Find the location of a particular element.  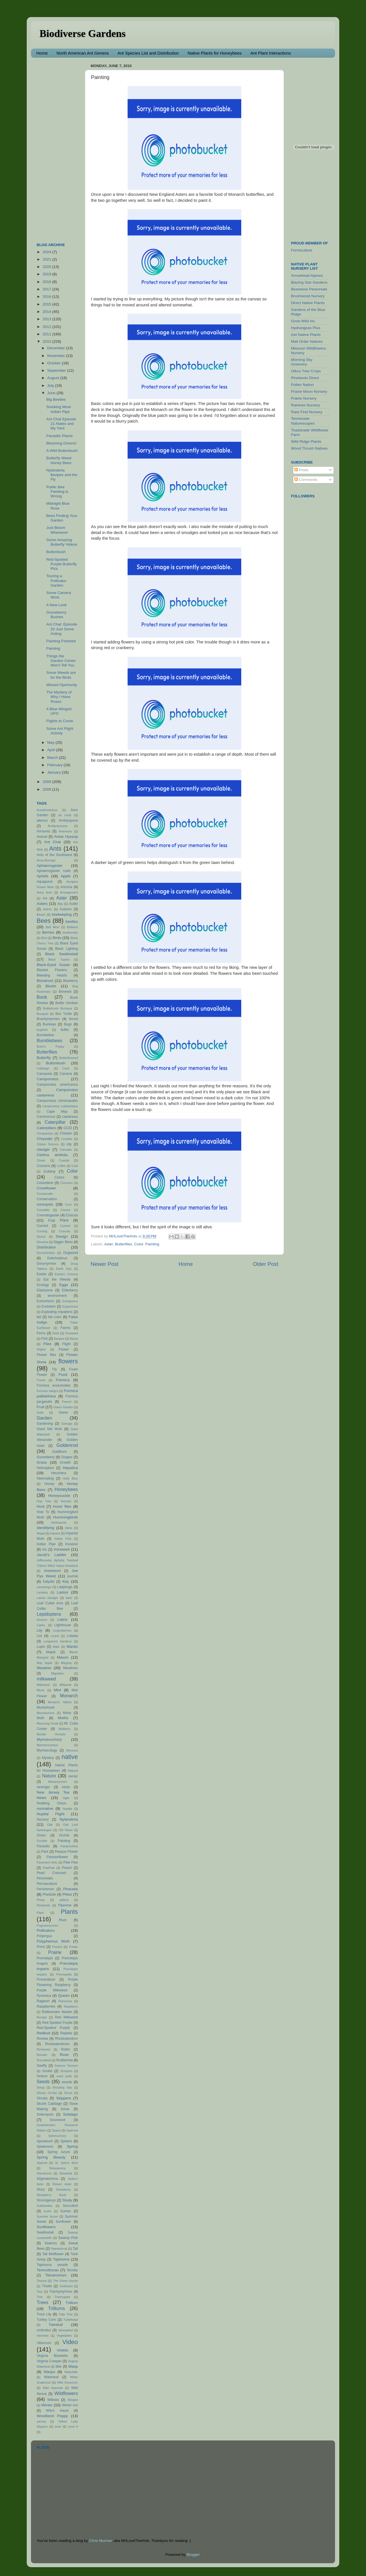

Prairie is located at coordinates (55, 1952).